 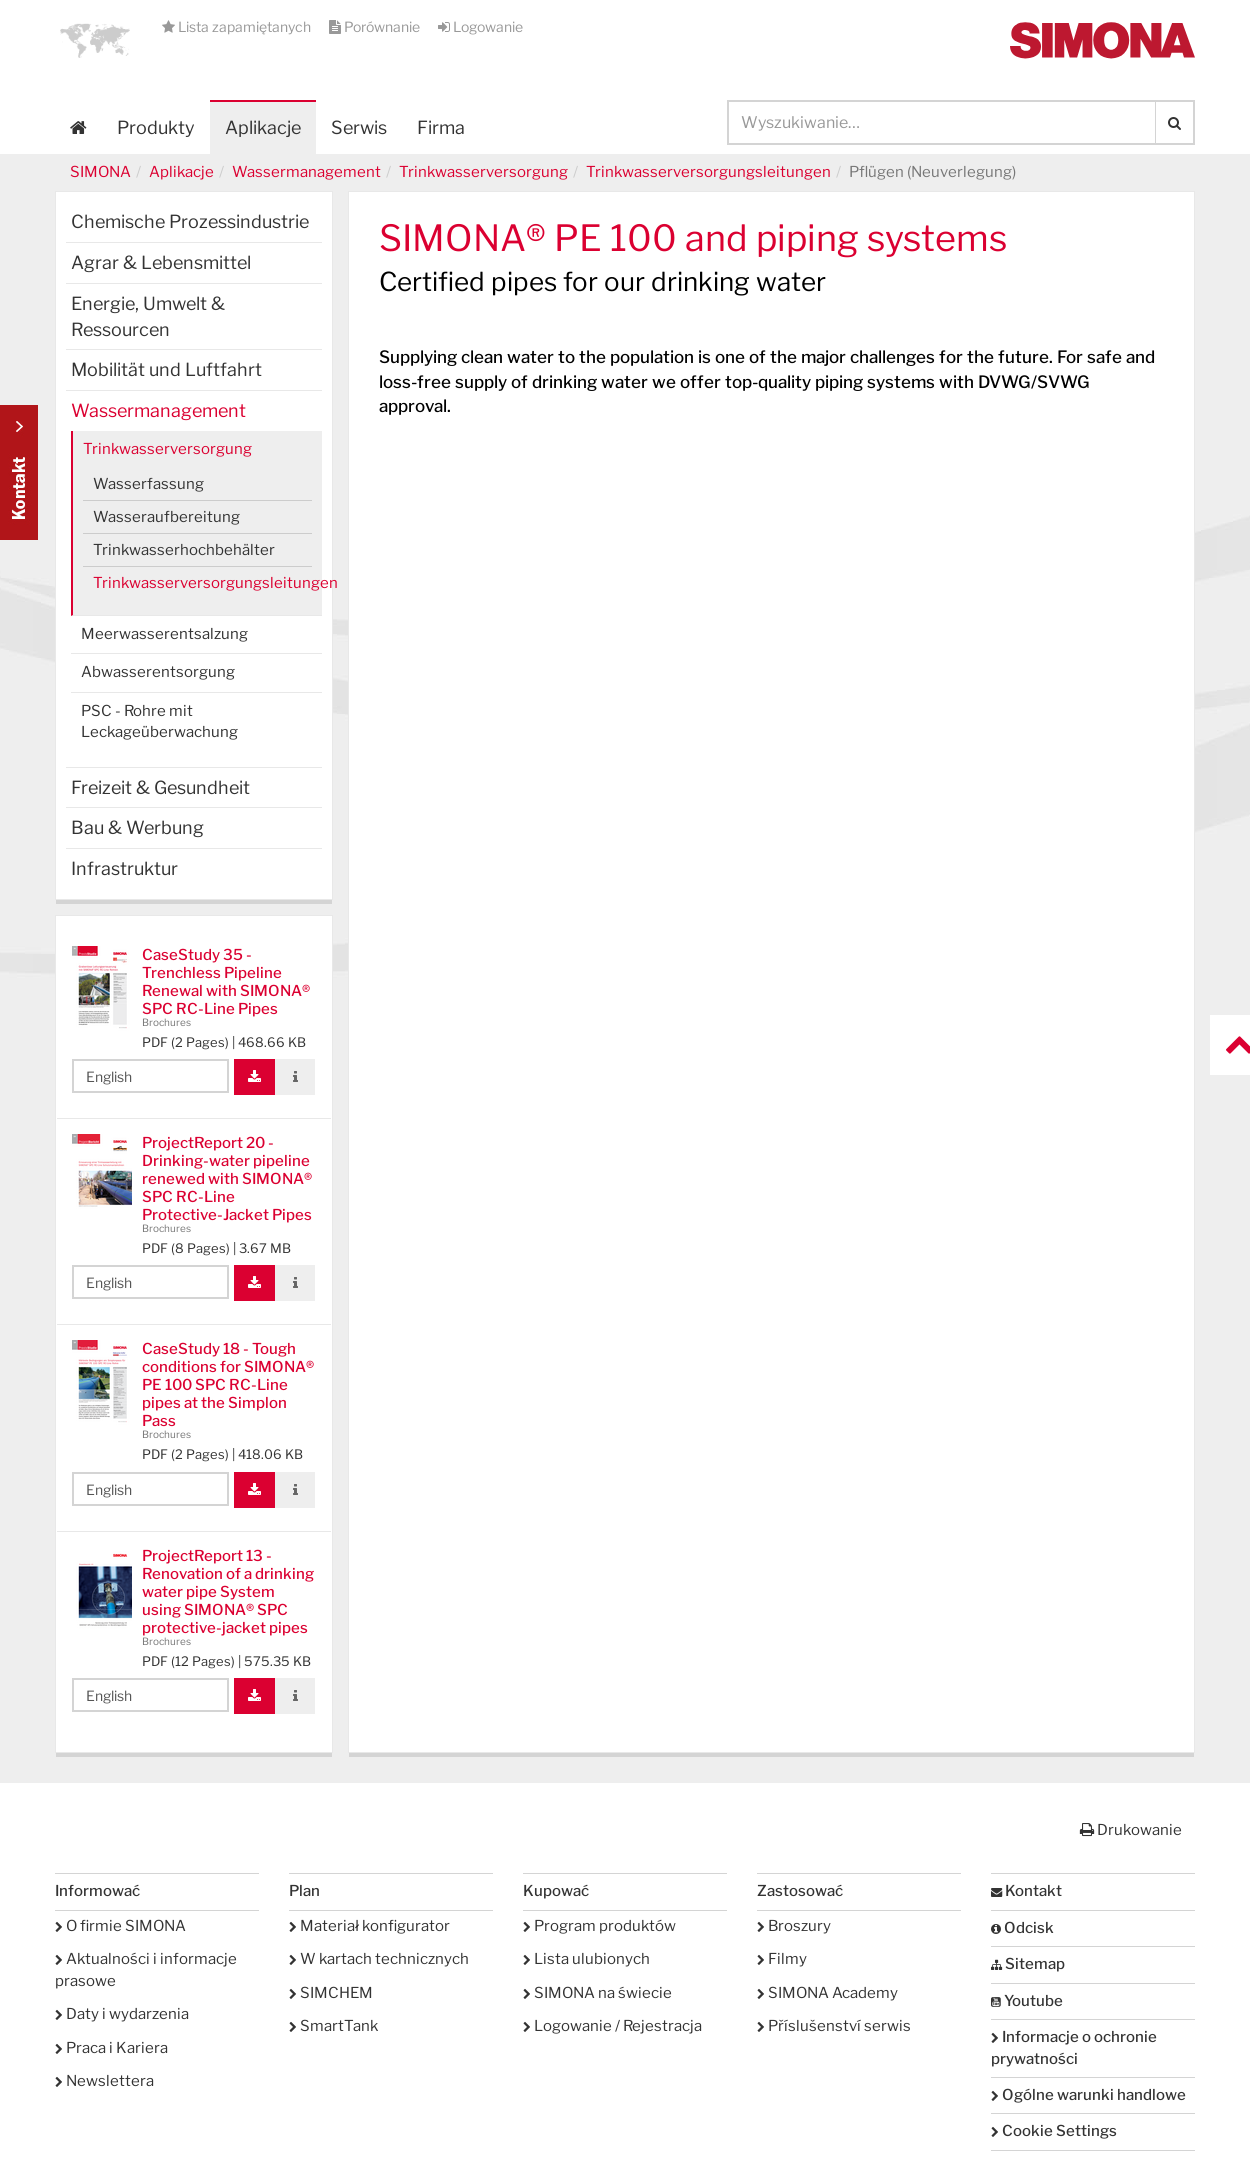 What do you see at coordinates (158, 672) in the screenshot?
I see `Abwasserentsorgung` at bounding box center [158, 672].